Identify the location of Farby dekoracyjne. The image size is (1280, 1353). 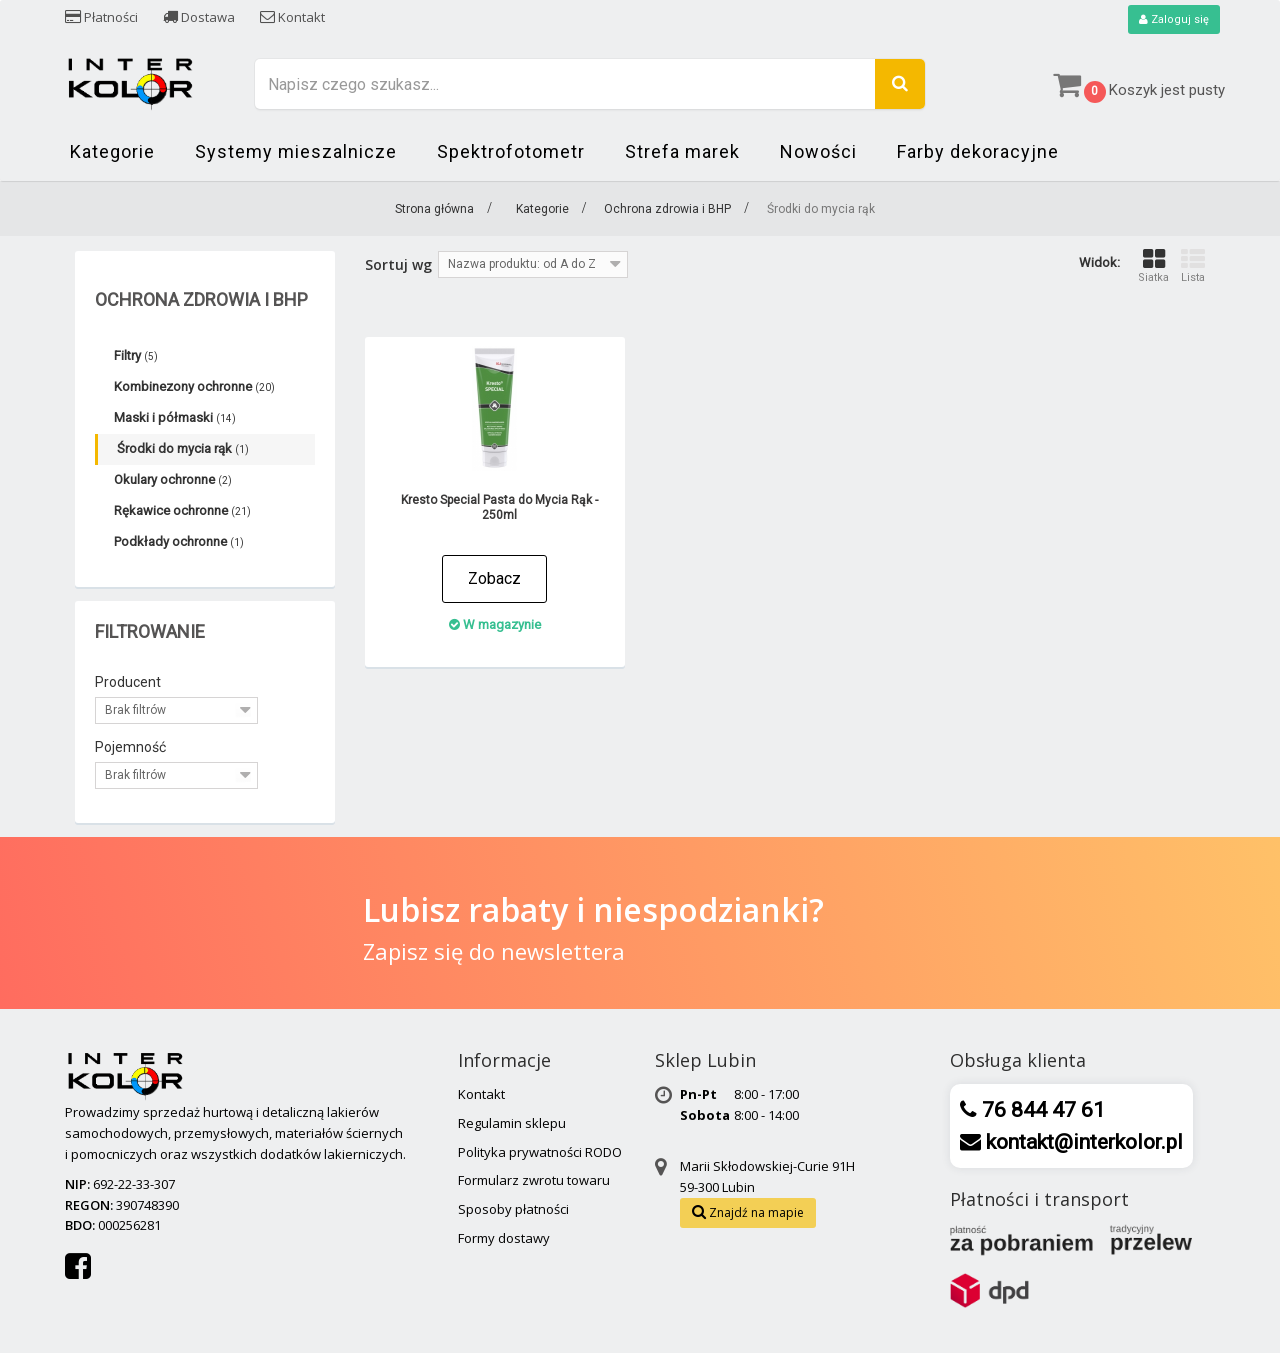
(978, 152).